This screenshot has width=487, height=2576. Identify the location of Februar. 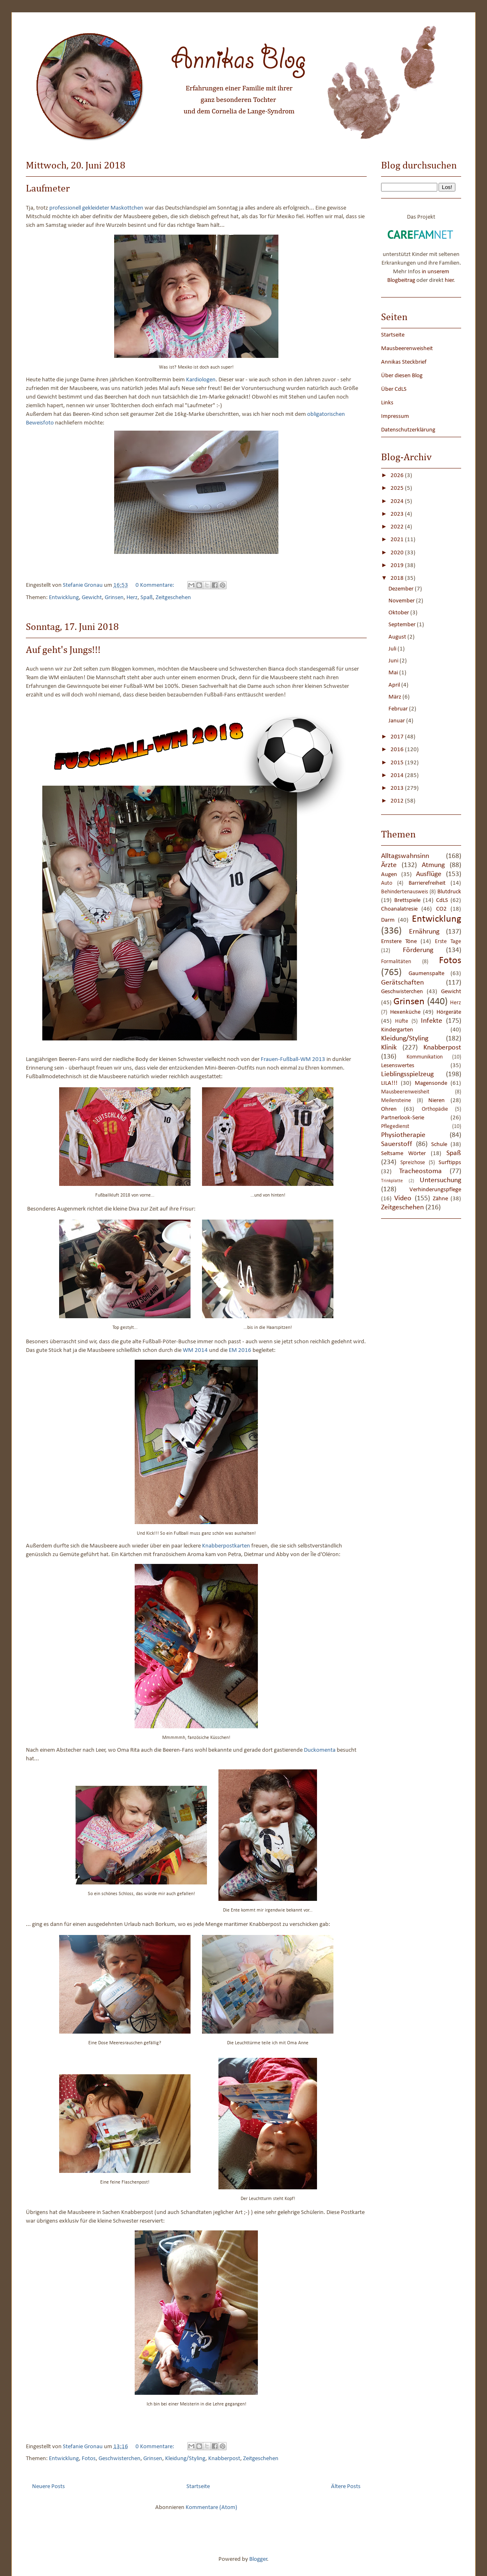
(398, 709).